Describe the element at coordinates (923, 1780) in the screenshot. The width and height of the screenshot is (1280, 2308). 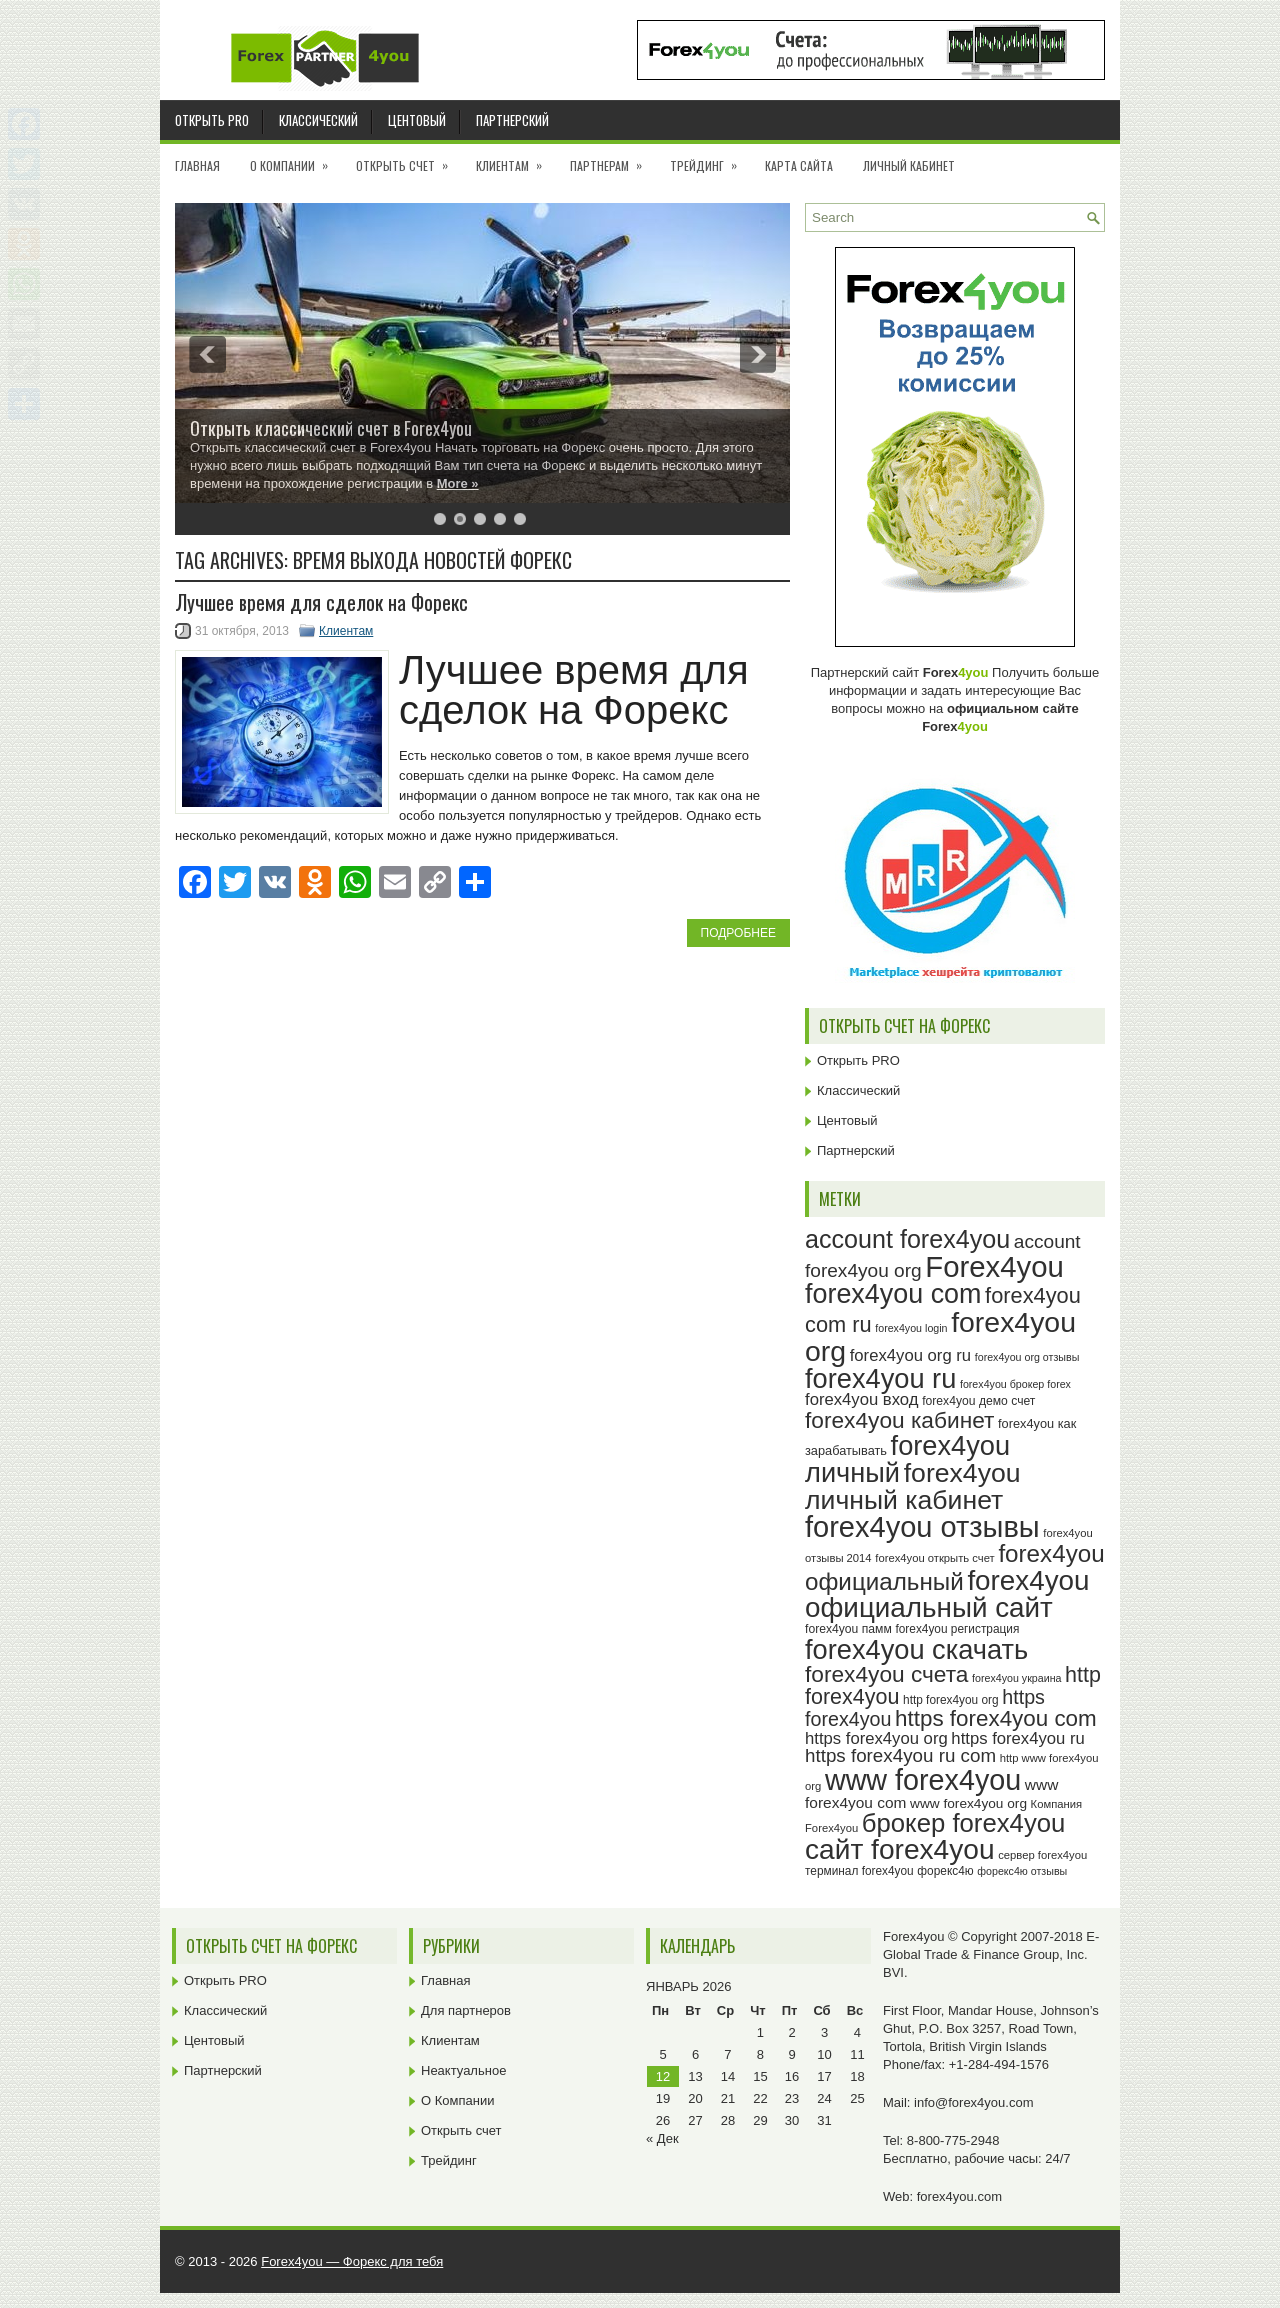
I see `www forex4you [www forex4you (91 элемент)]` at that location.